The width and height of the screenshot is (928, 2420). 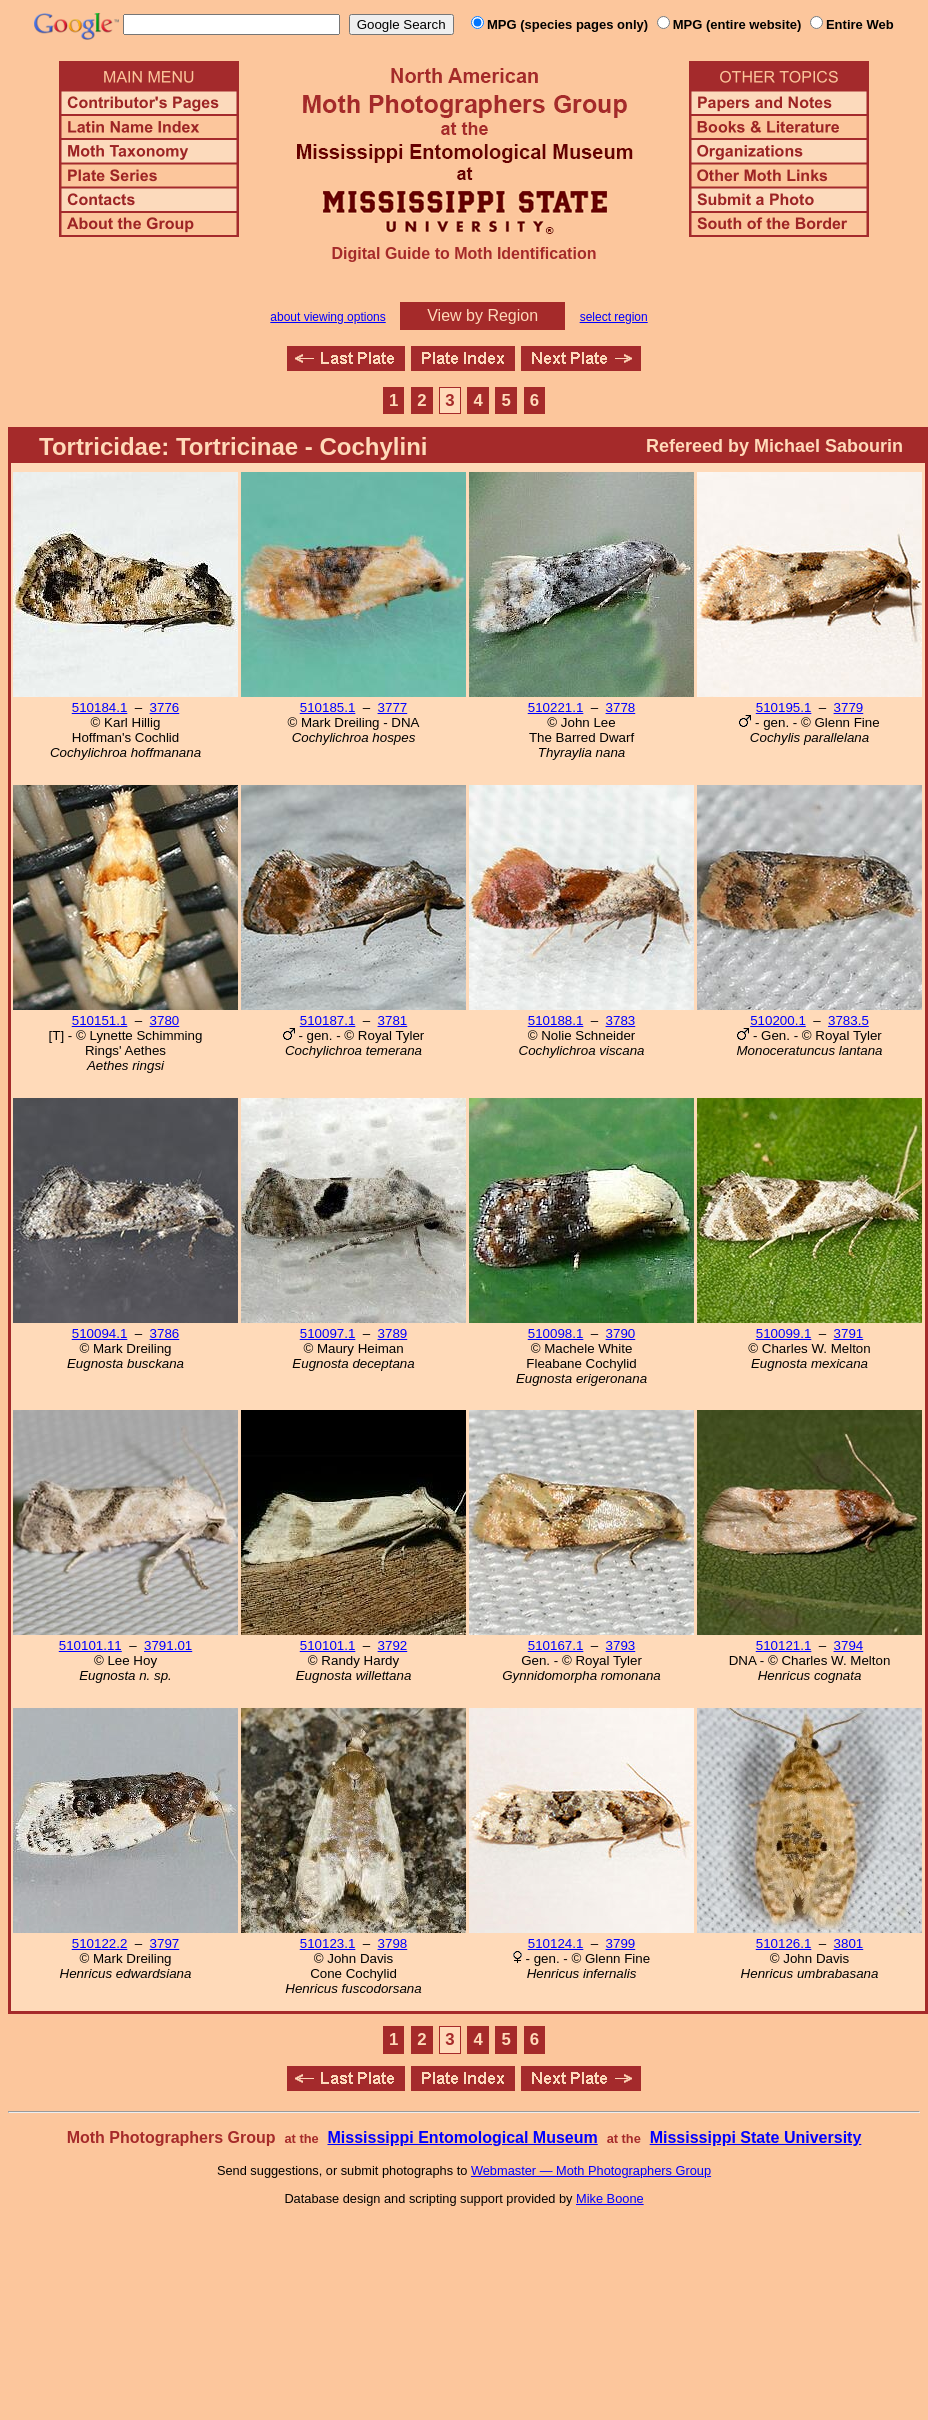 What do you see at coordinates (393, 707) in the screenshot?
I see `3777` at bounding box center [393, 707].